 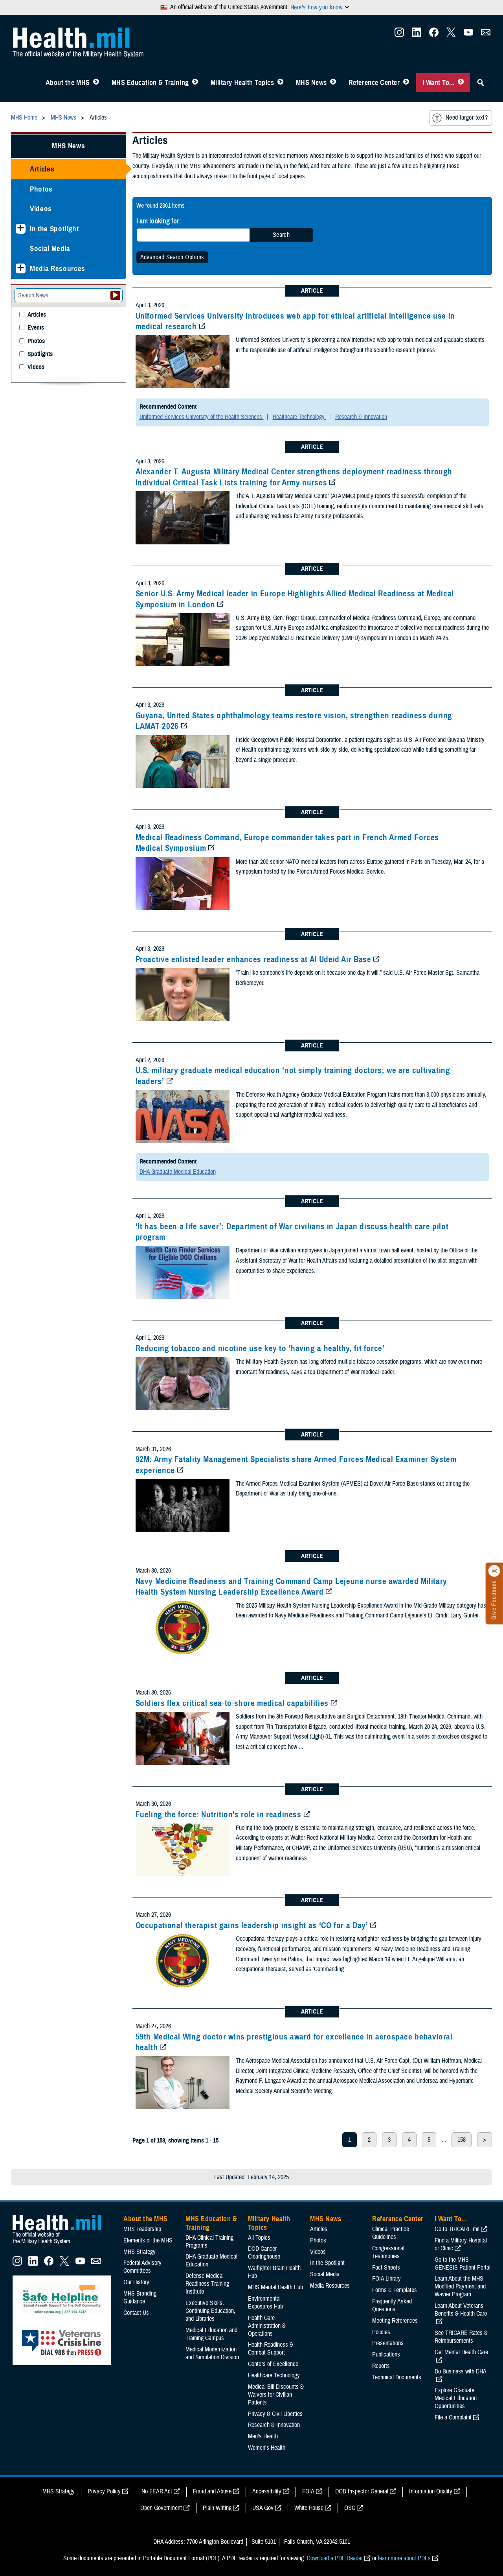 What do you see at coordinates (212, 2491) in the screenshot?
I see `Fraud and Abuse` at bounding box center [212, 2491].